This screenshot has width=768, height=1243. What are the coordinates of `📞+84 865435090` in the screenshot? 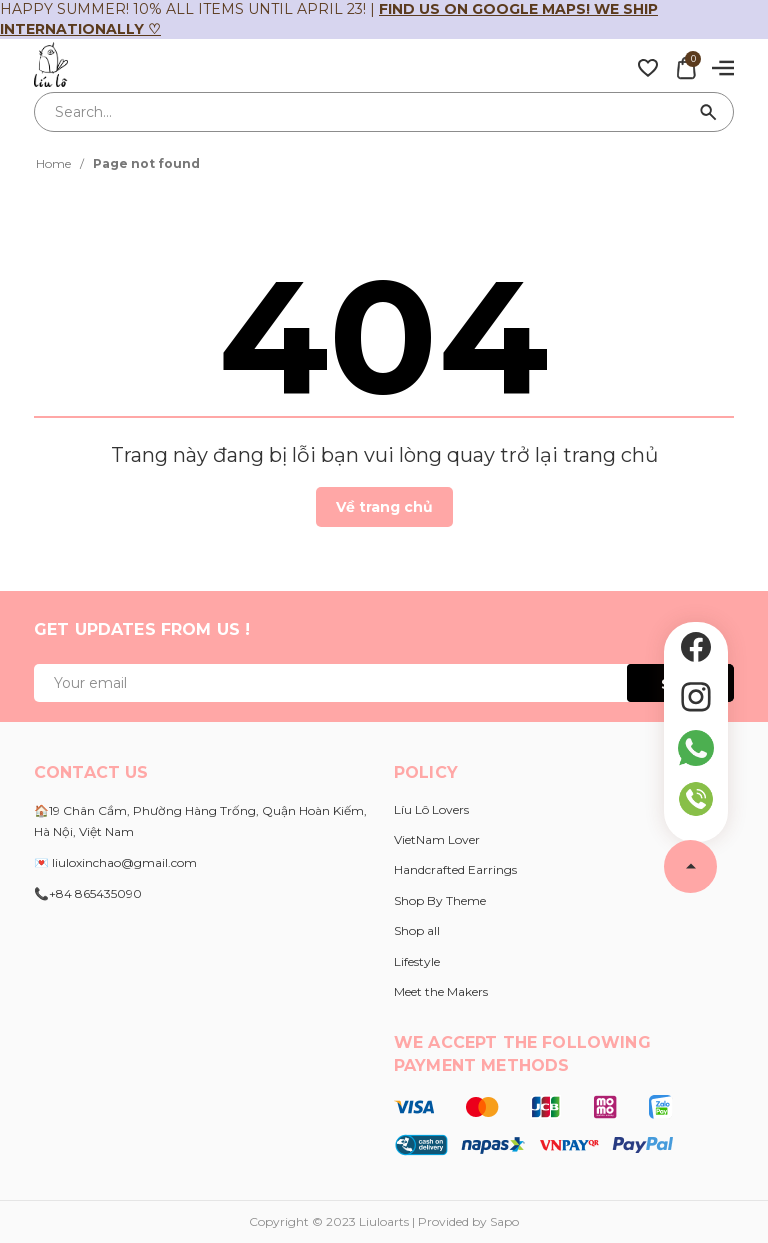 It's located at (88, 893).